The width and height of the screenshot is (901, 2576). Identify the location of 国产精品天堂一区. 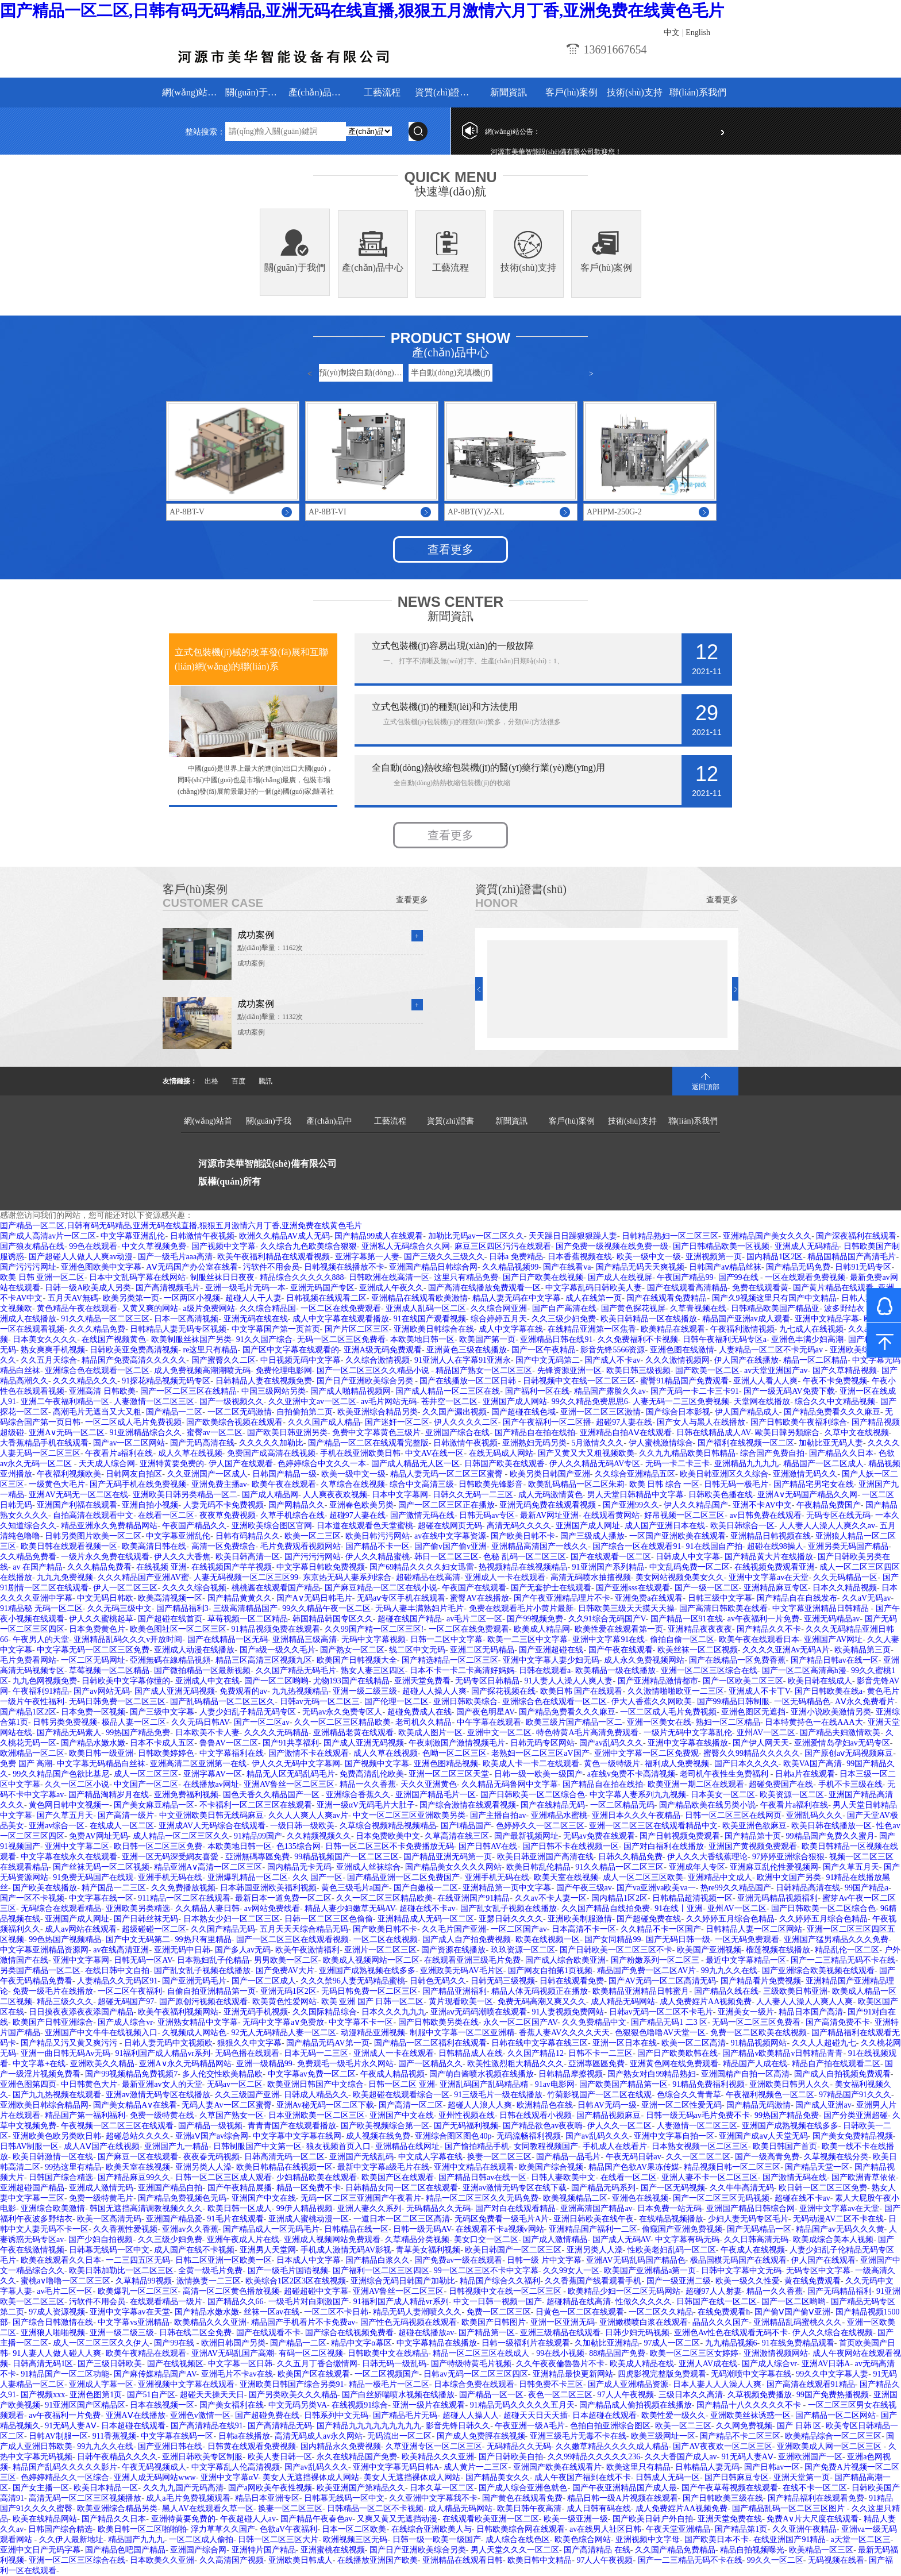
(817, 2167).